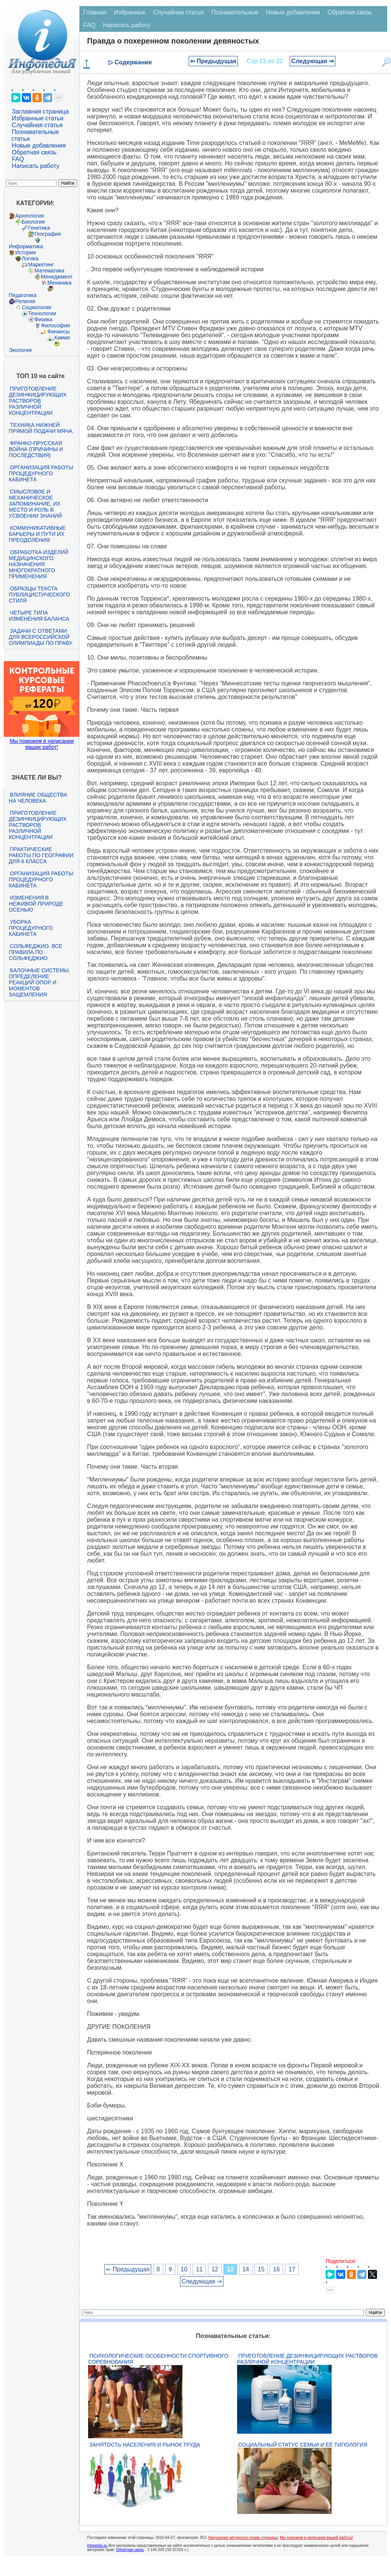 The height and width of the screenshot is (2576, 391). I want to click on Социология, so click(36, 307).